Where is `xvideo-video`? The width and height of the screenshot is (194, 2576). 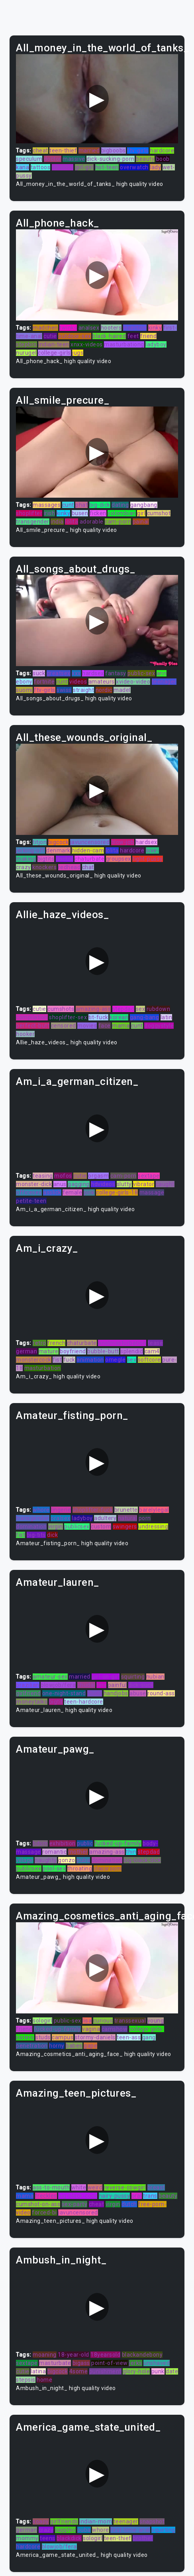
xvideo-video is located at coordinates (133, 681).